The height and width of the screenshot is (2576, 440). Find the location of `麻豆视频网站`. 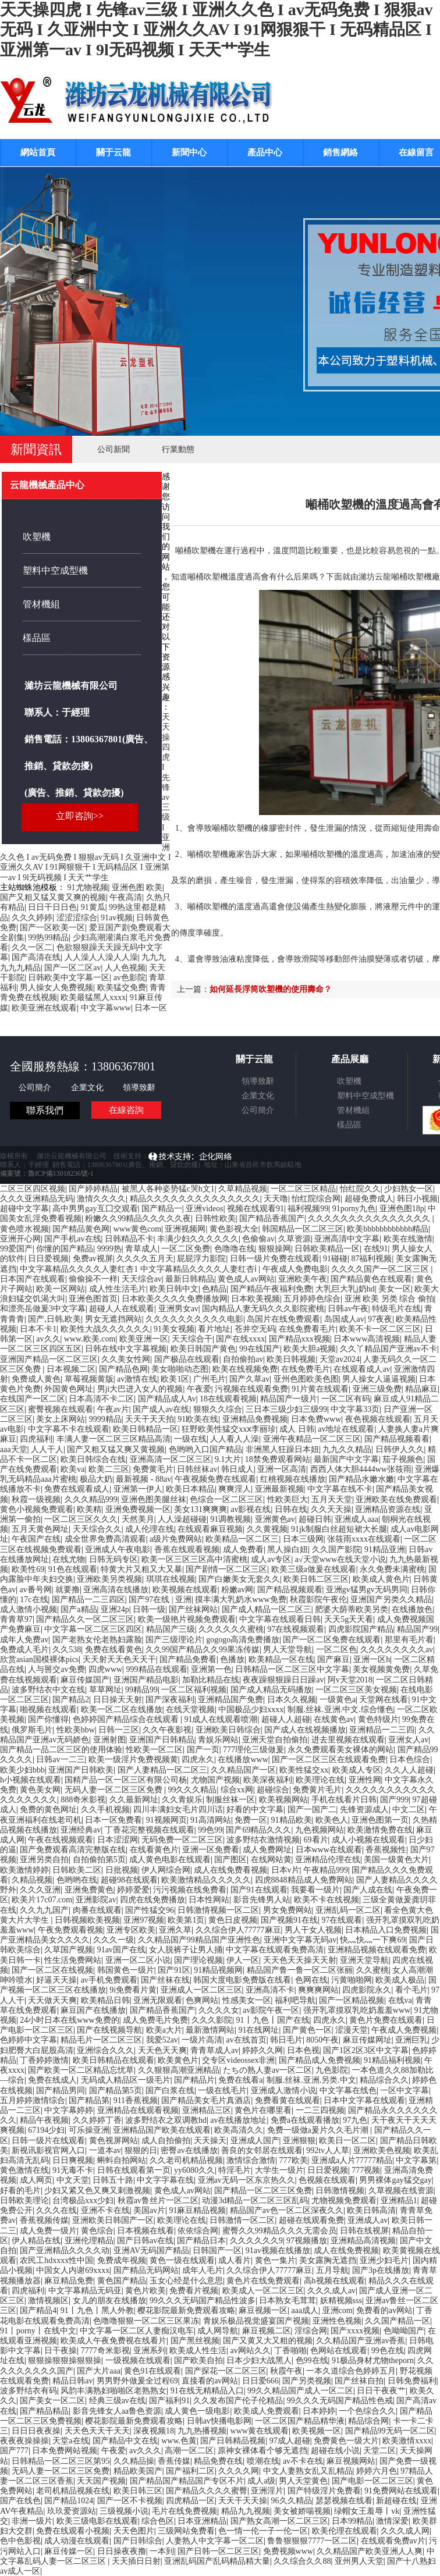

麻豆视频网站 is located at coordinates (351, 2461).